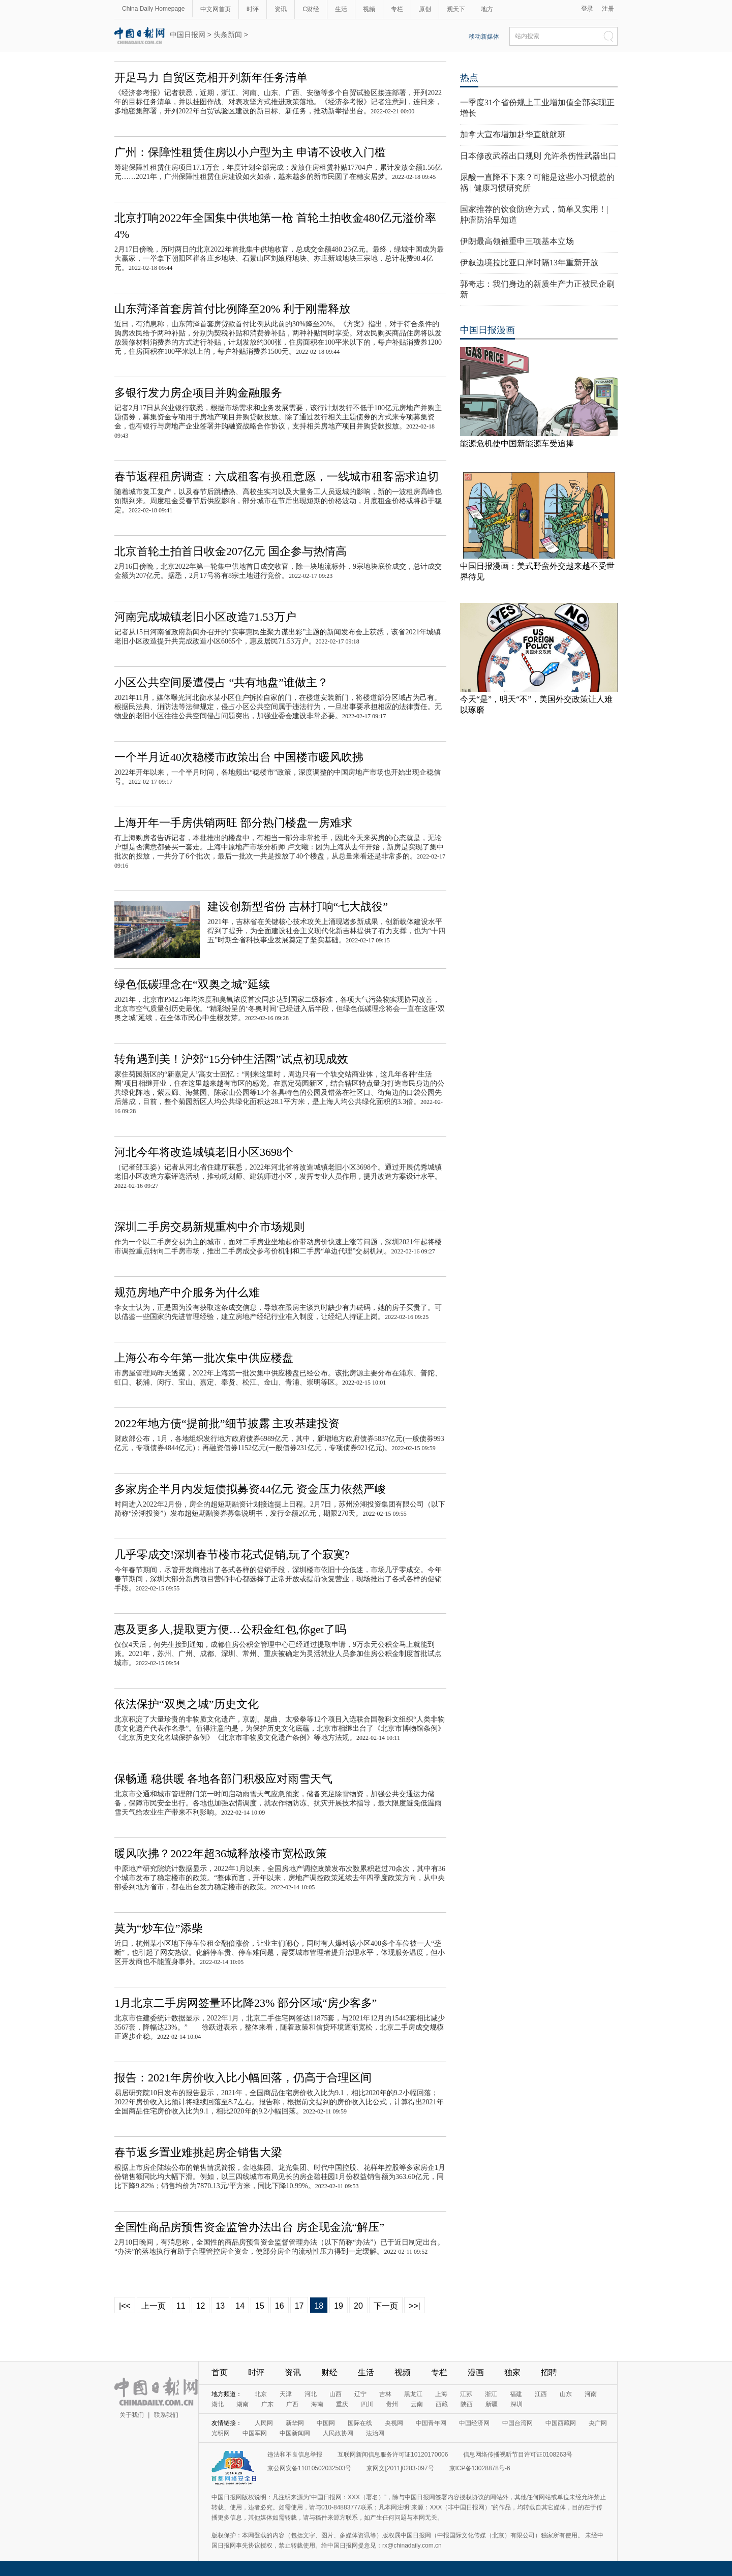 The image size is (732, 2576). What do you see at coordinates (369, 9) in the screenshot?
I see `视频` at bounding box center [369, 9].